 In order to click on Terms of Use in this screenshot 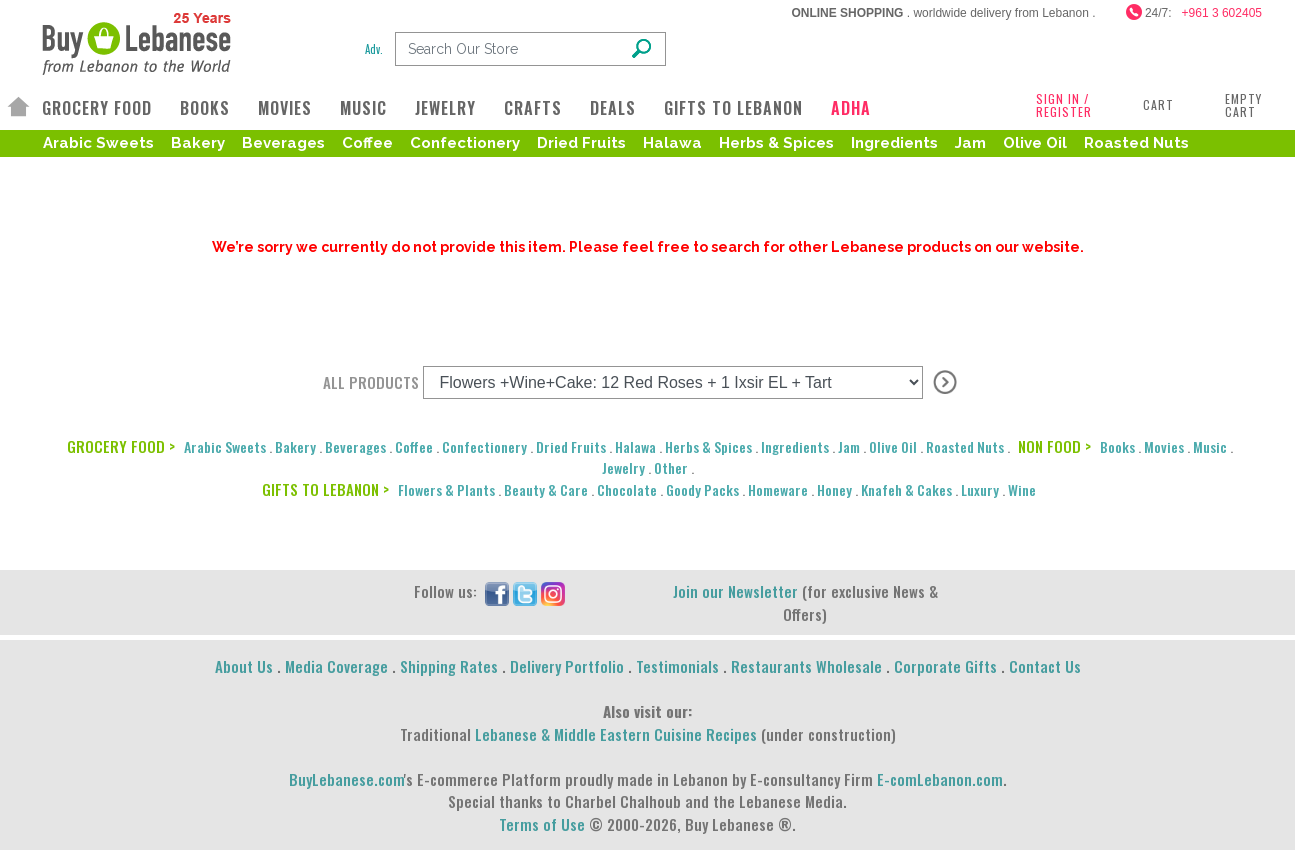, I will do `click(542, 824)`.